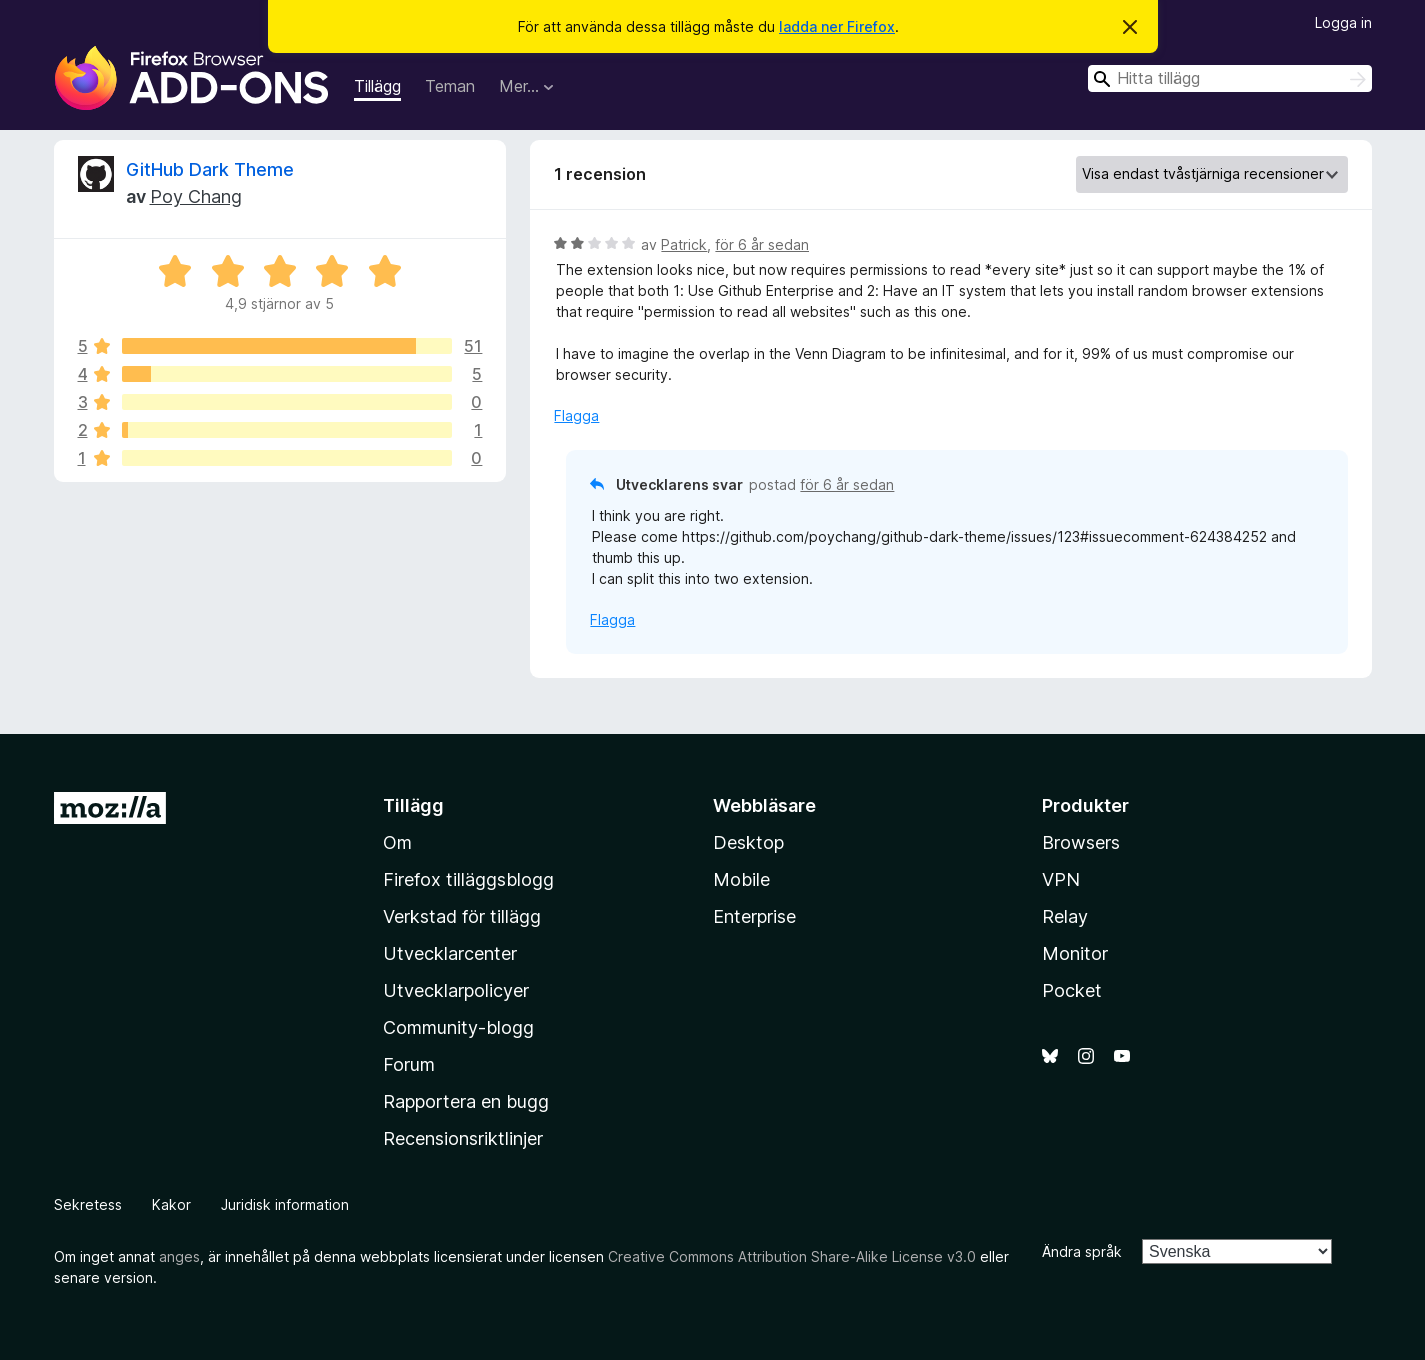 Image resolution: width=1425 pixels, height=1360 pixels. I want to click on för 6 år sedan, so click(762, 244).